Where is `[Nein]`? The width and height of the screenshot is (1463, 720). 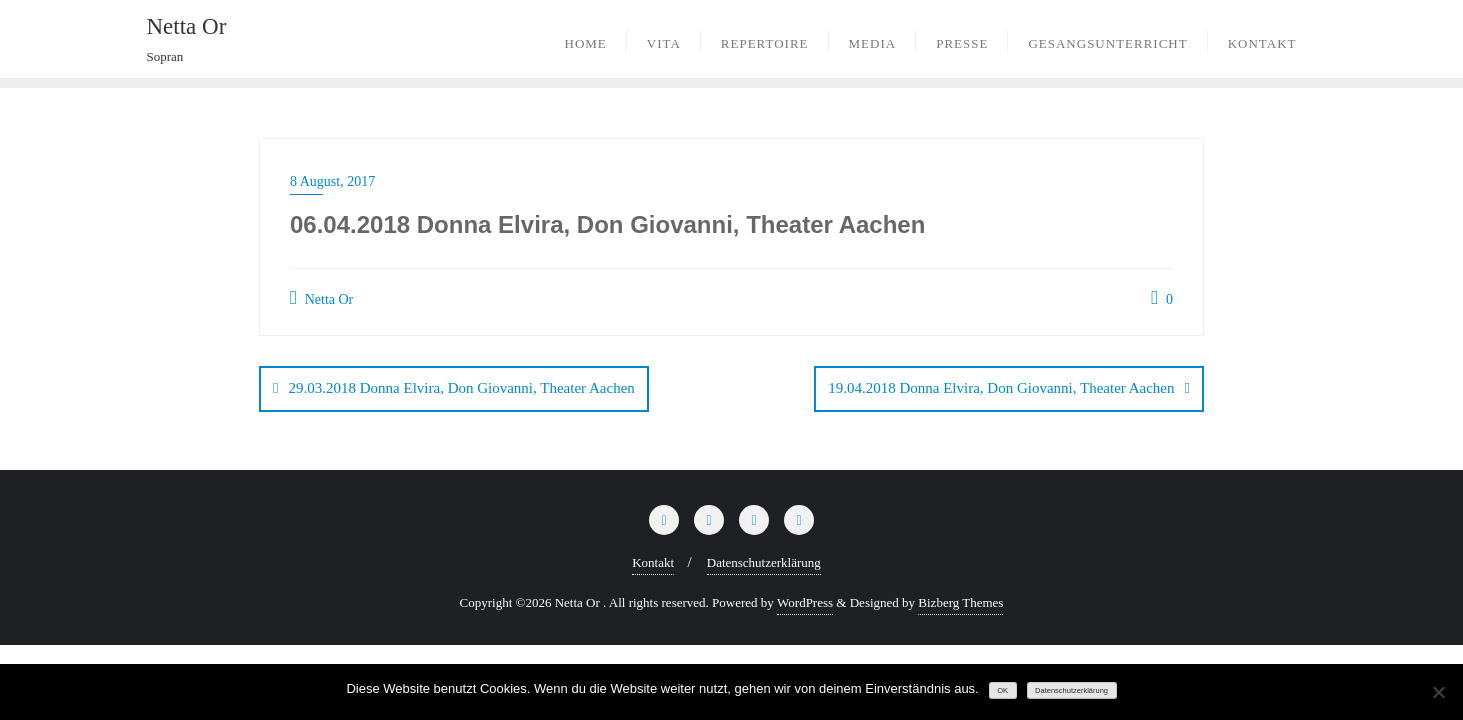 [Nein] is located at coordinates (1438, 692).